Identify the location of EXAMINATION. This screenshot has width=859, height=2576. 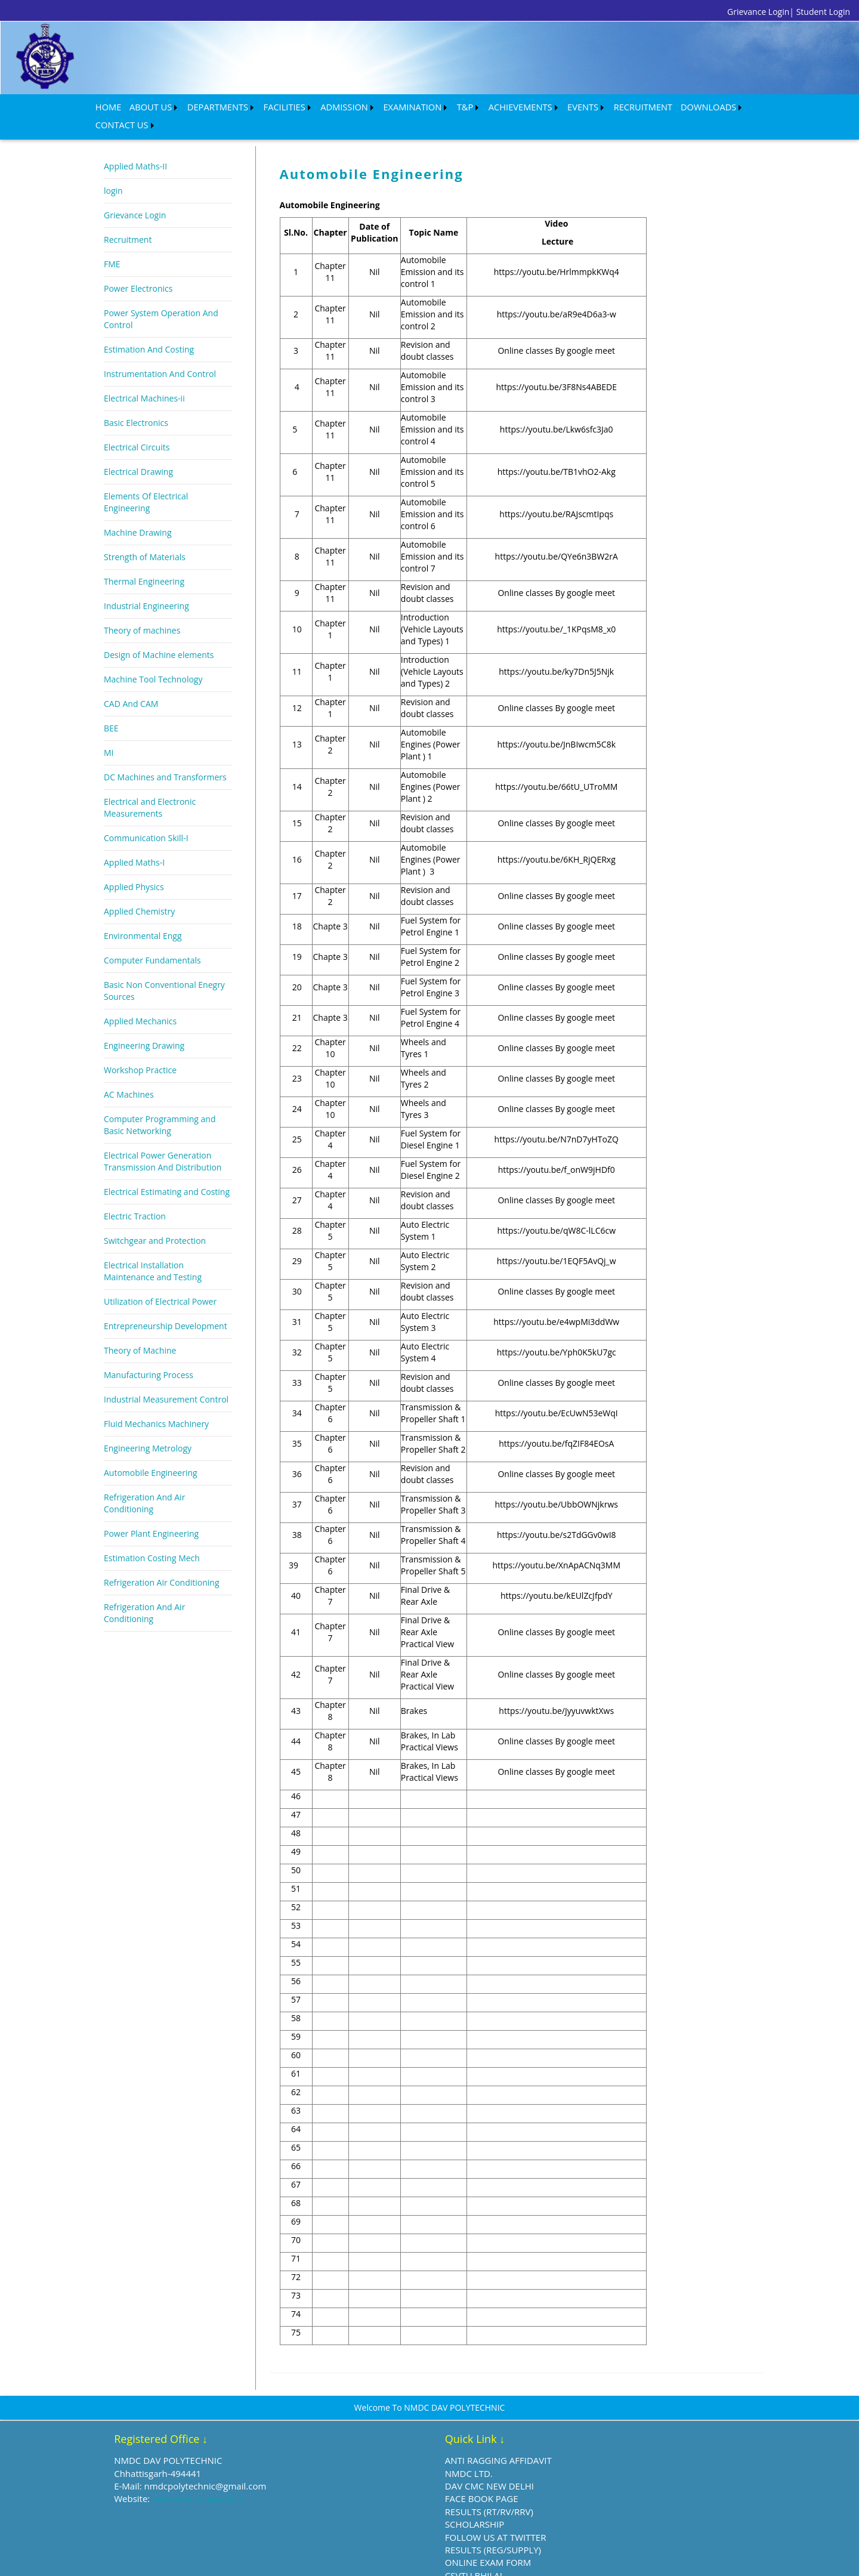
(374, 104).